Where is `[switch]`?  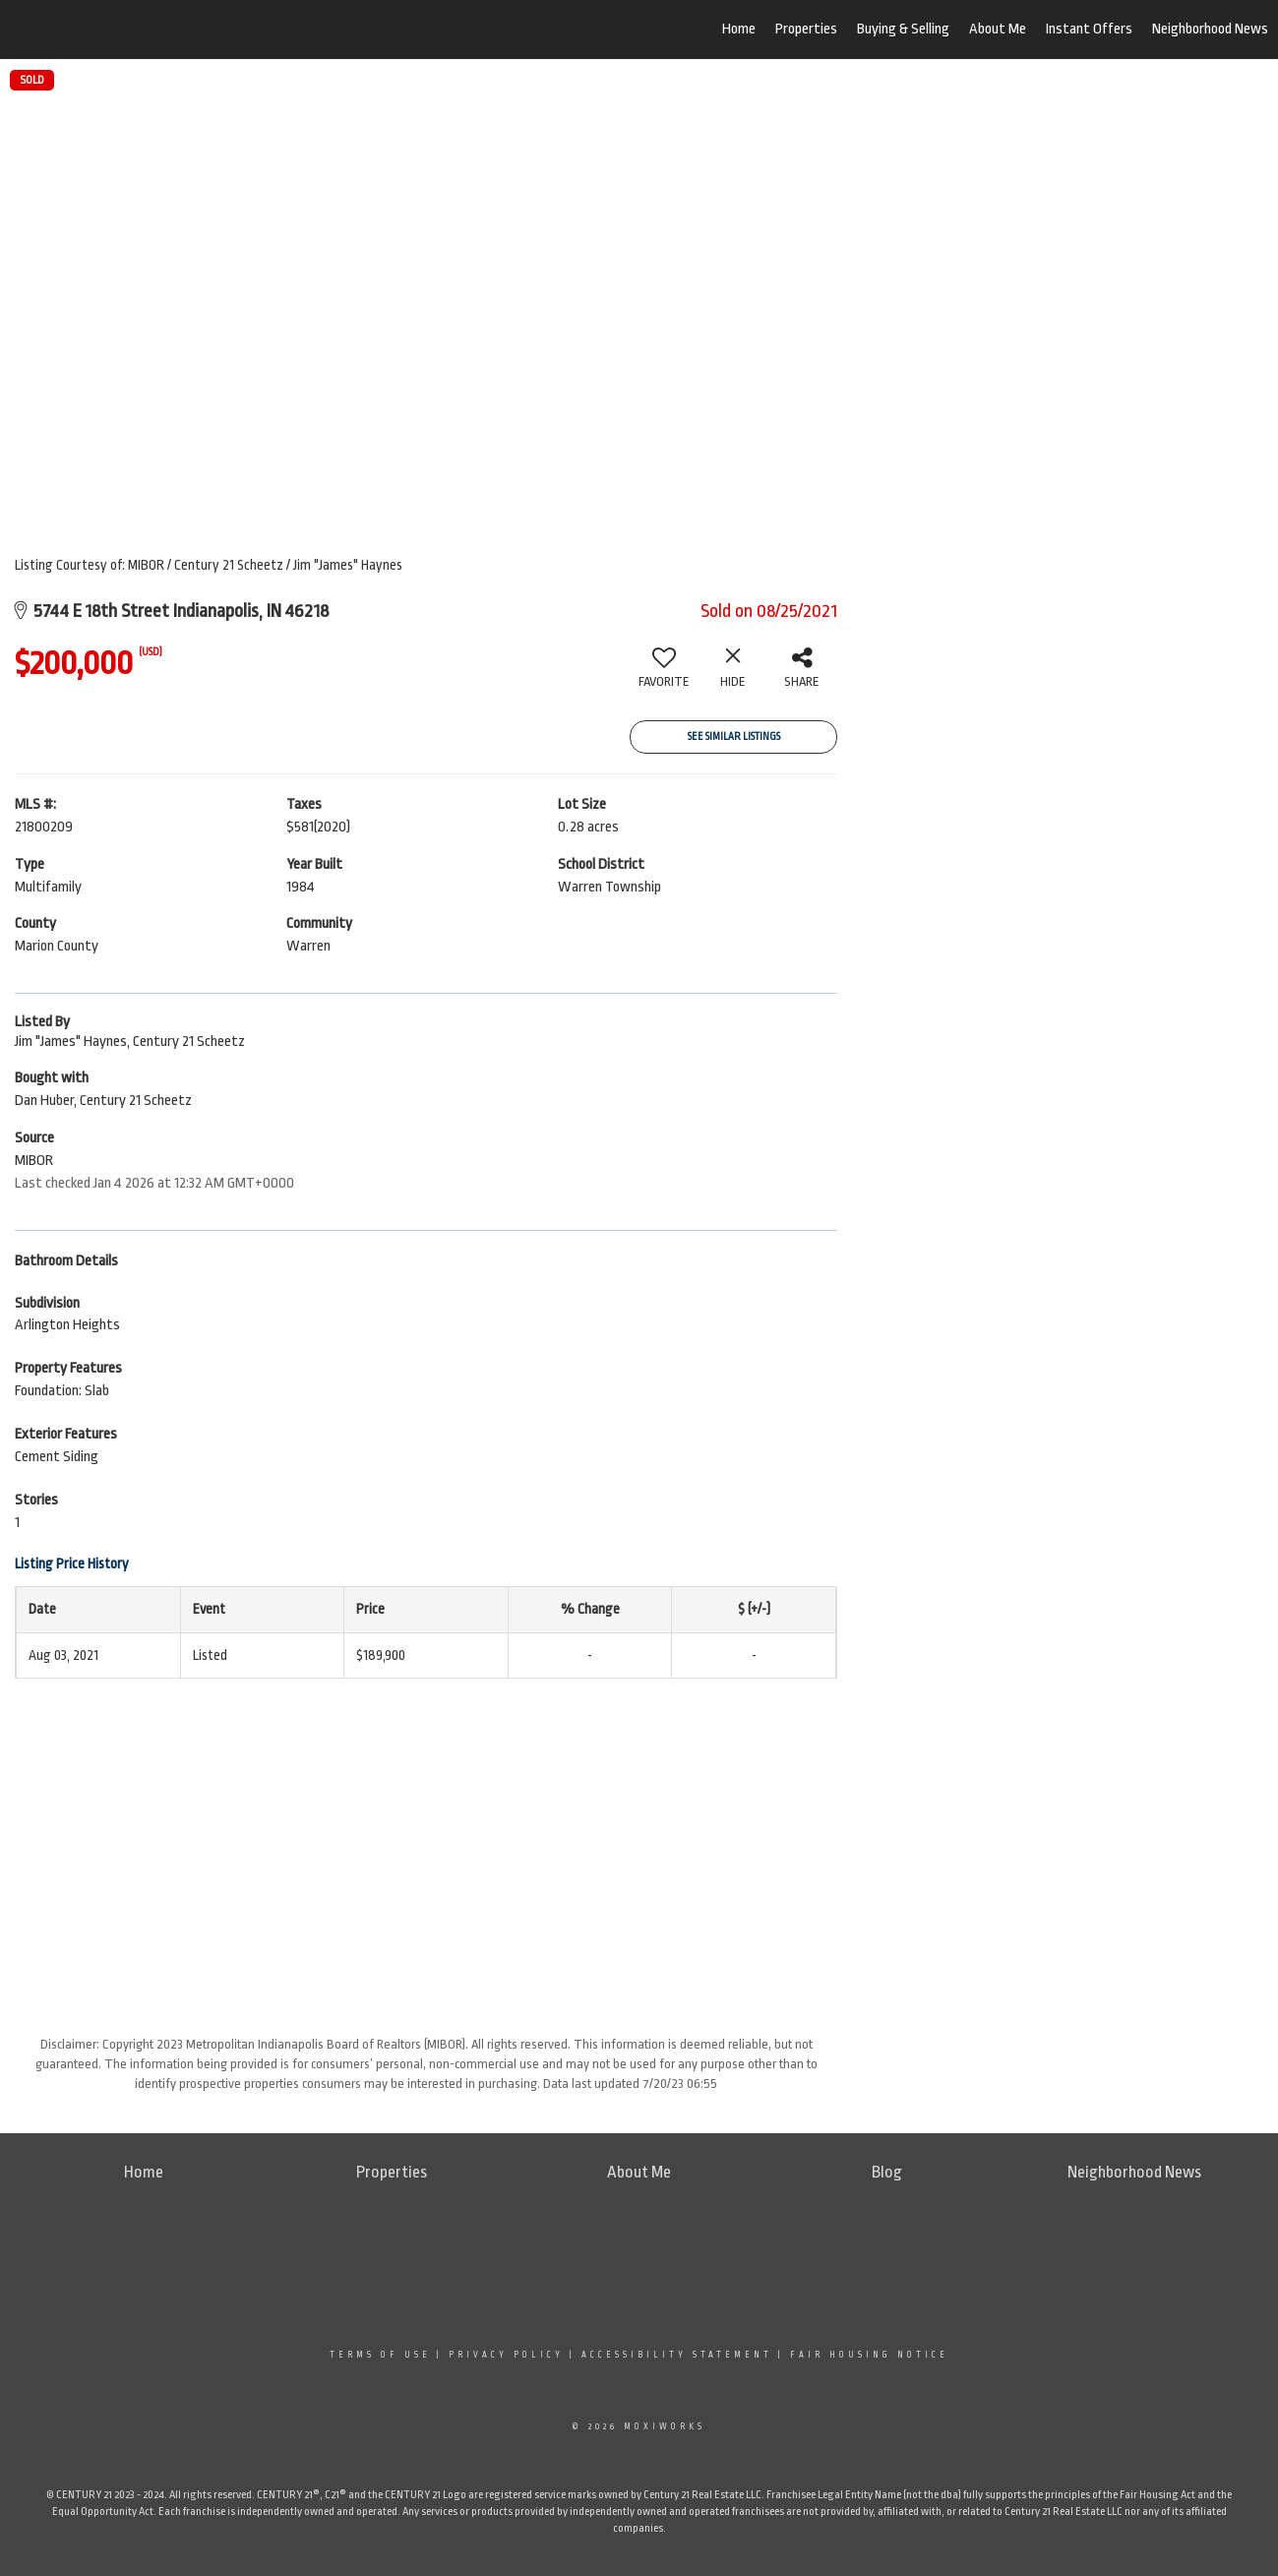
[switch] is located at coordinates (664, 675).